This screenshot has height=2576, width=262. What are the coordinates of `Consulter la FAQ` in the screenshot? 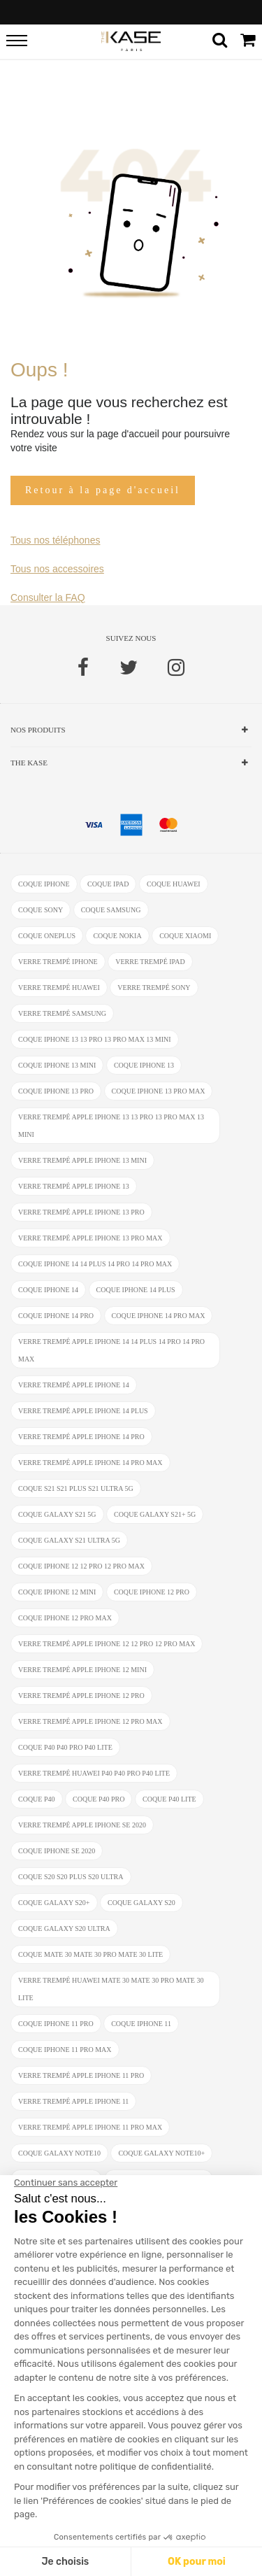 It's located at (47, 597).